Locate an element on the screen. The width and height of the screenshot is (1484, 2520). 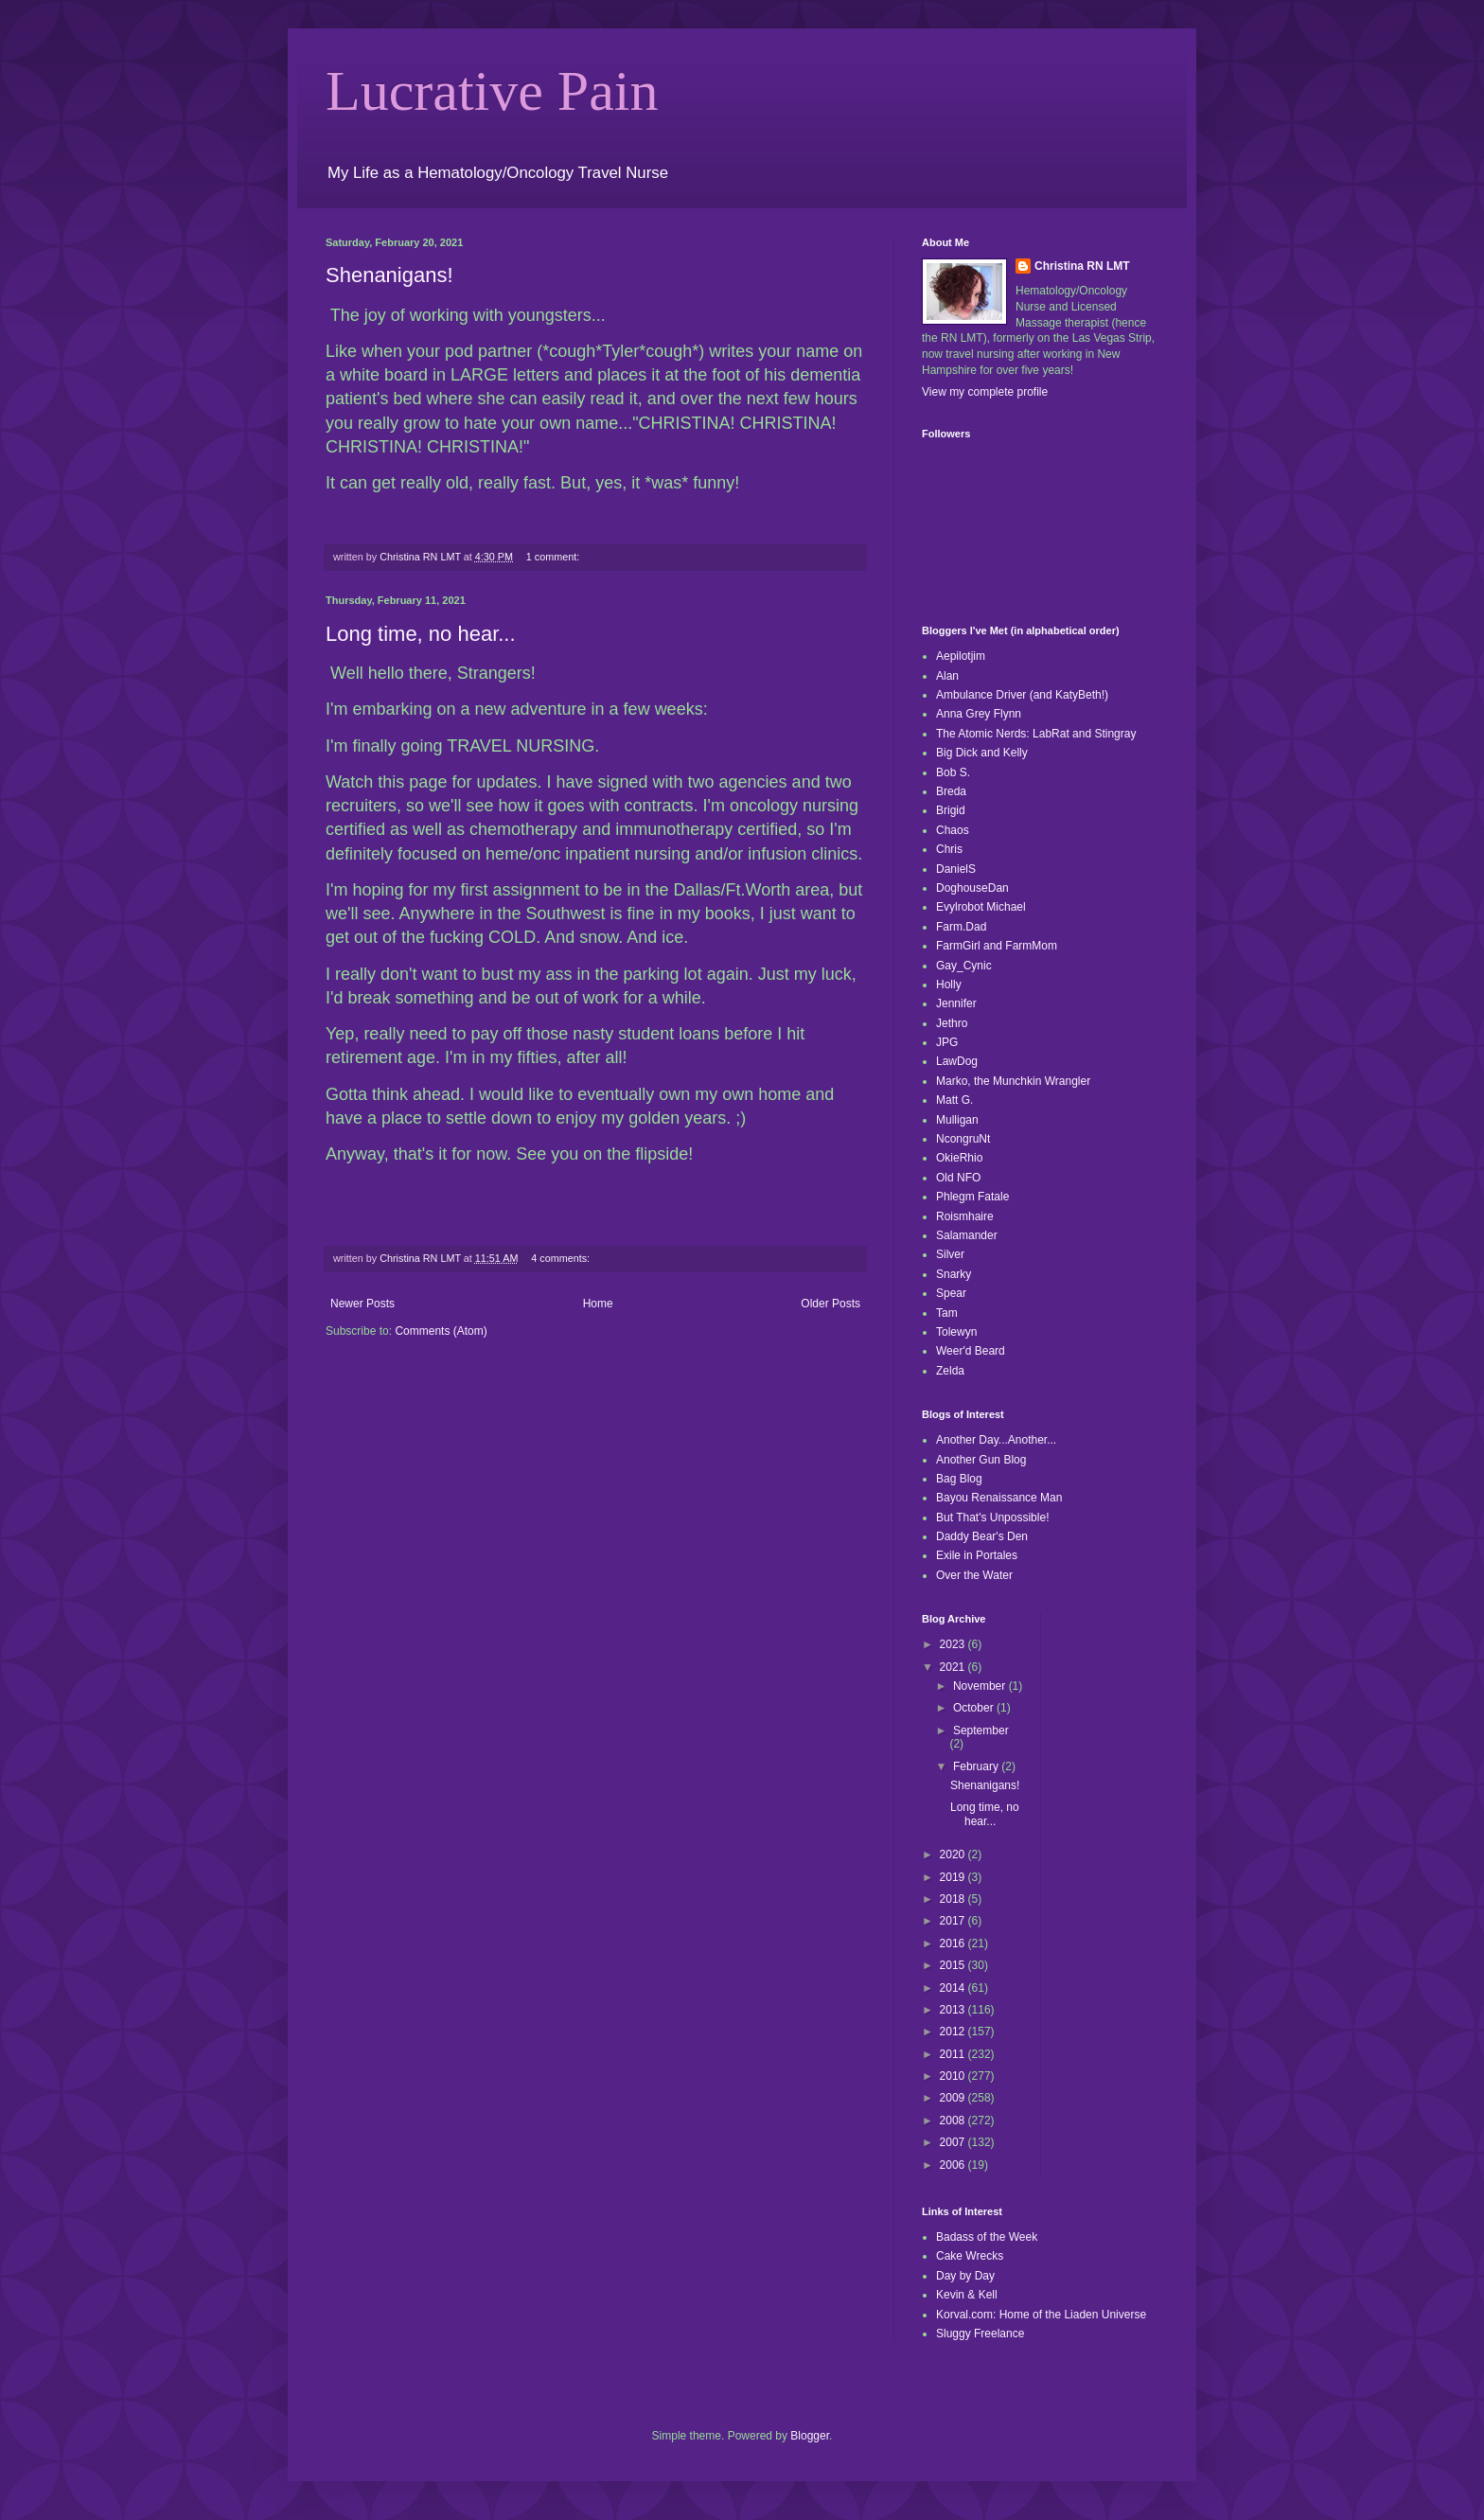
Evylrobot Michael is located at coordinates (981, 907).